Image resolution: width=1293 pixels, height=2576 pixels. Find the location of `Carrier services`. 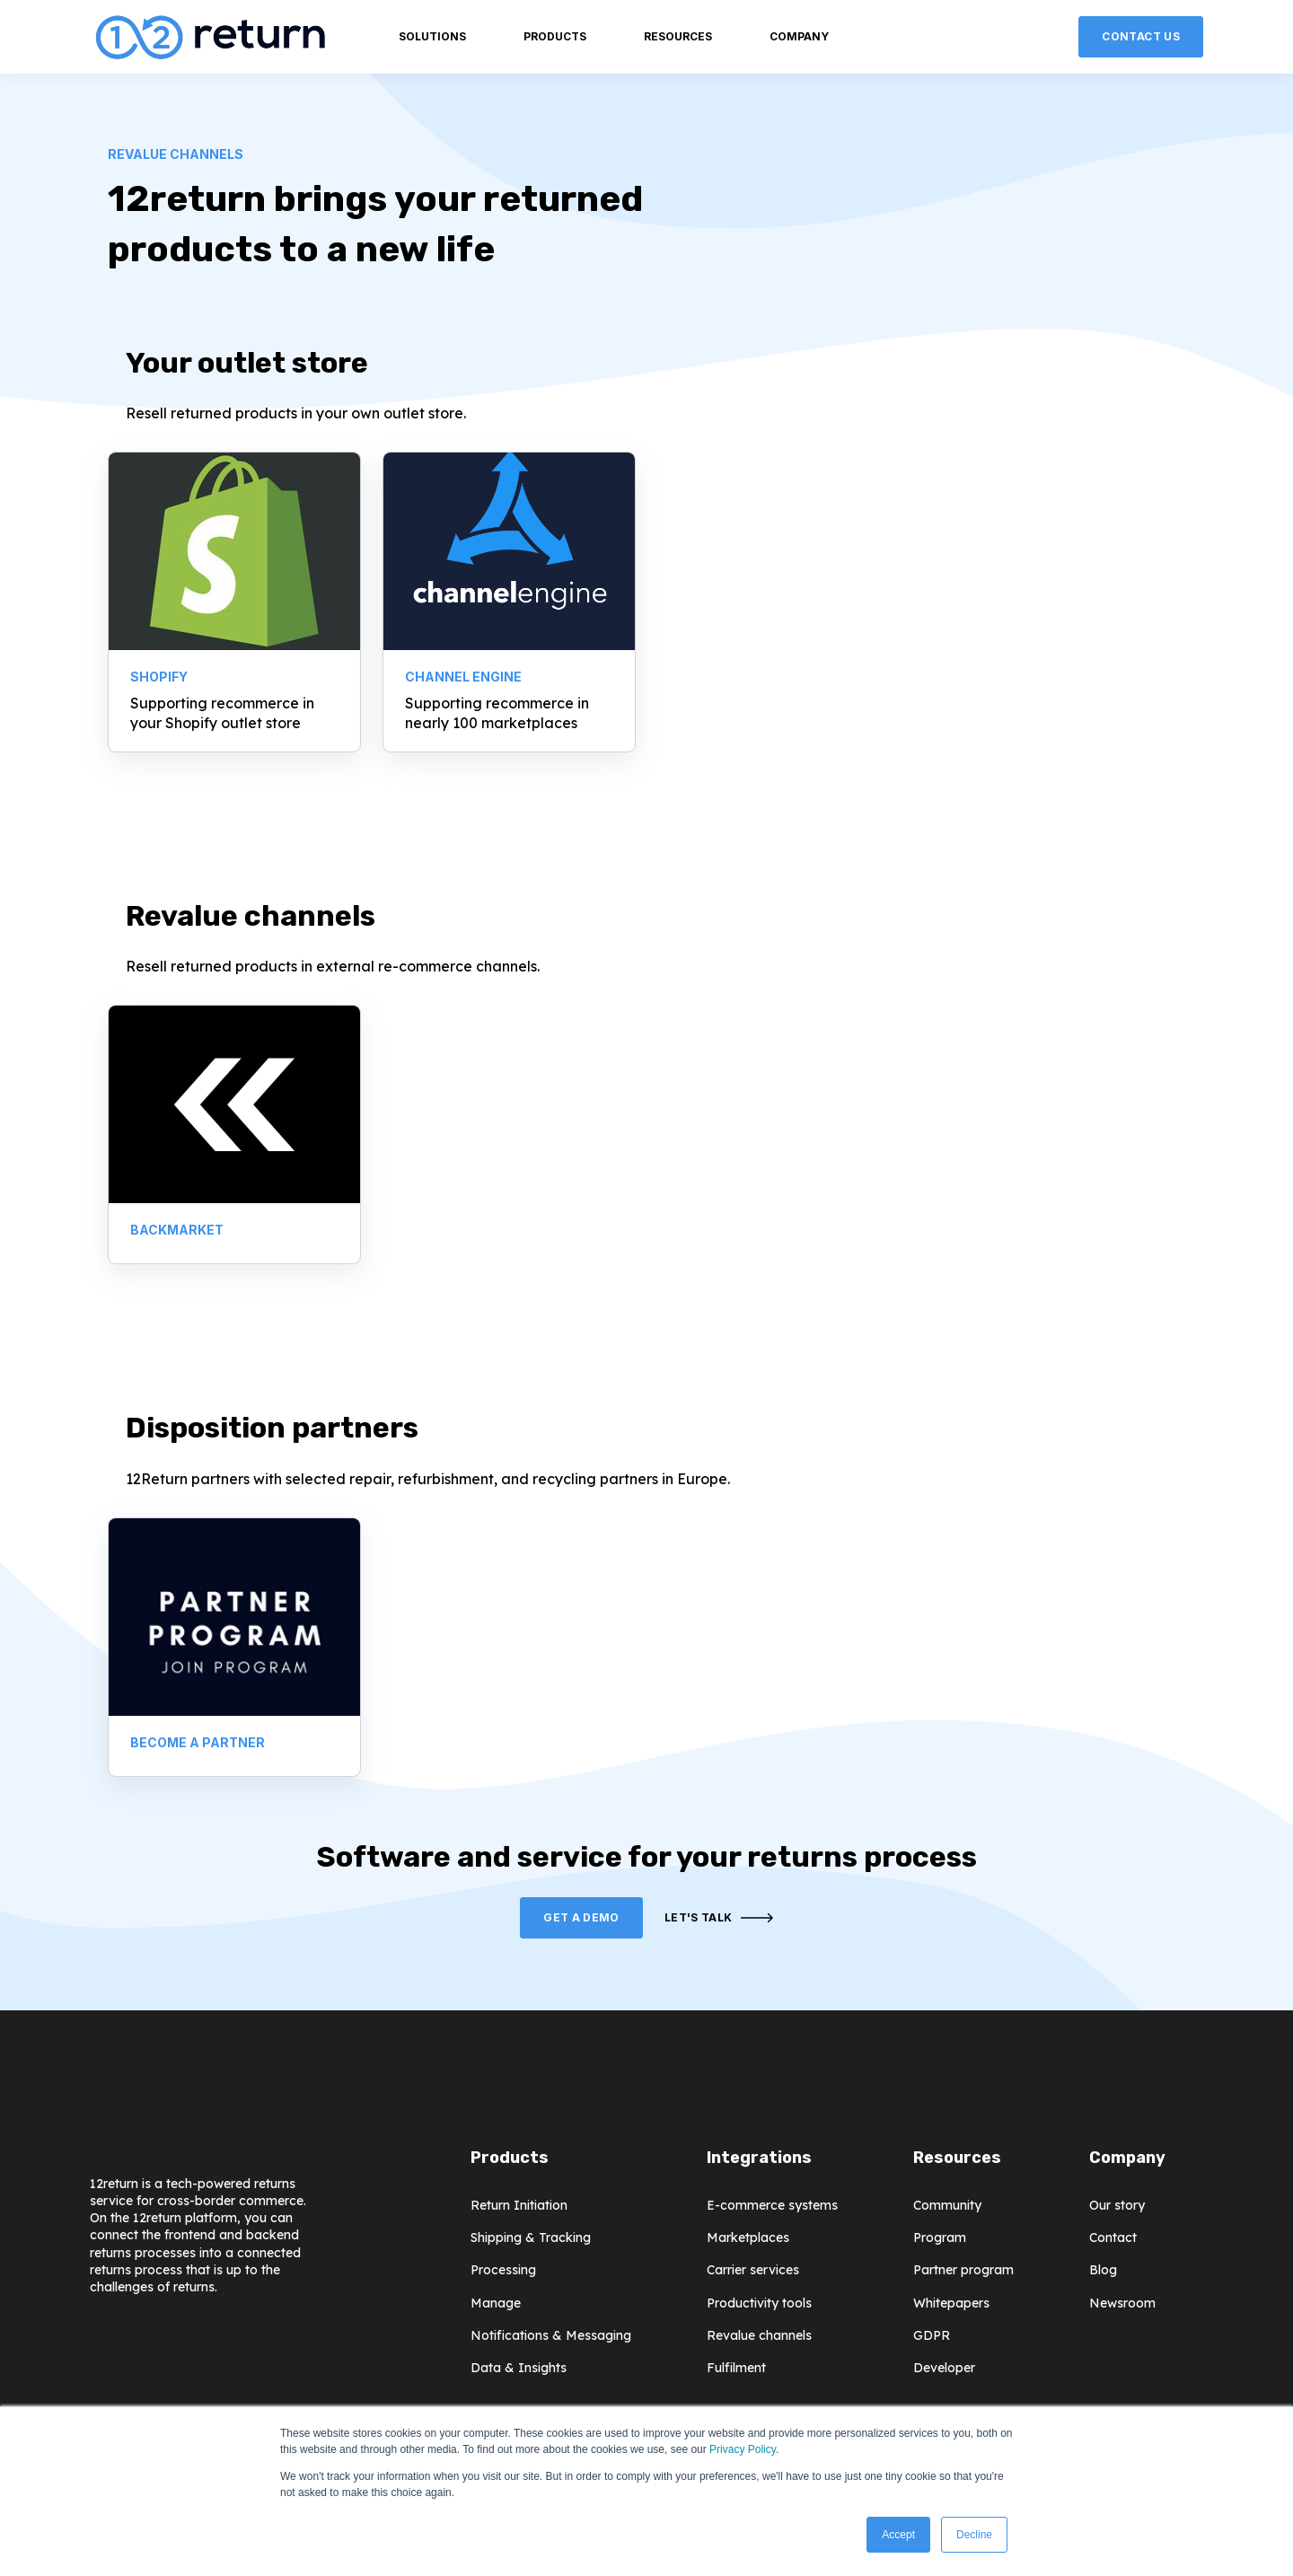

Carrier services is located at coordinates (753, 2270).